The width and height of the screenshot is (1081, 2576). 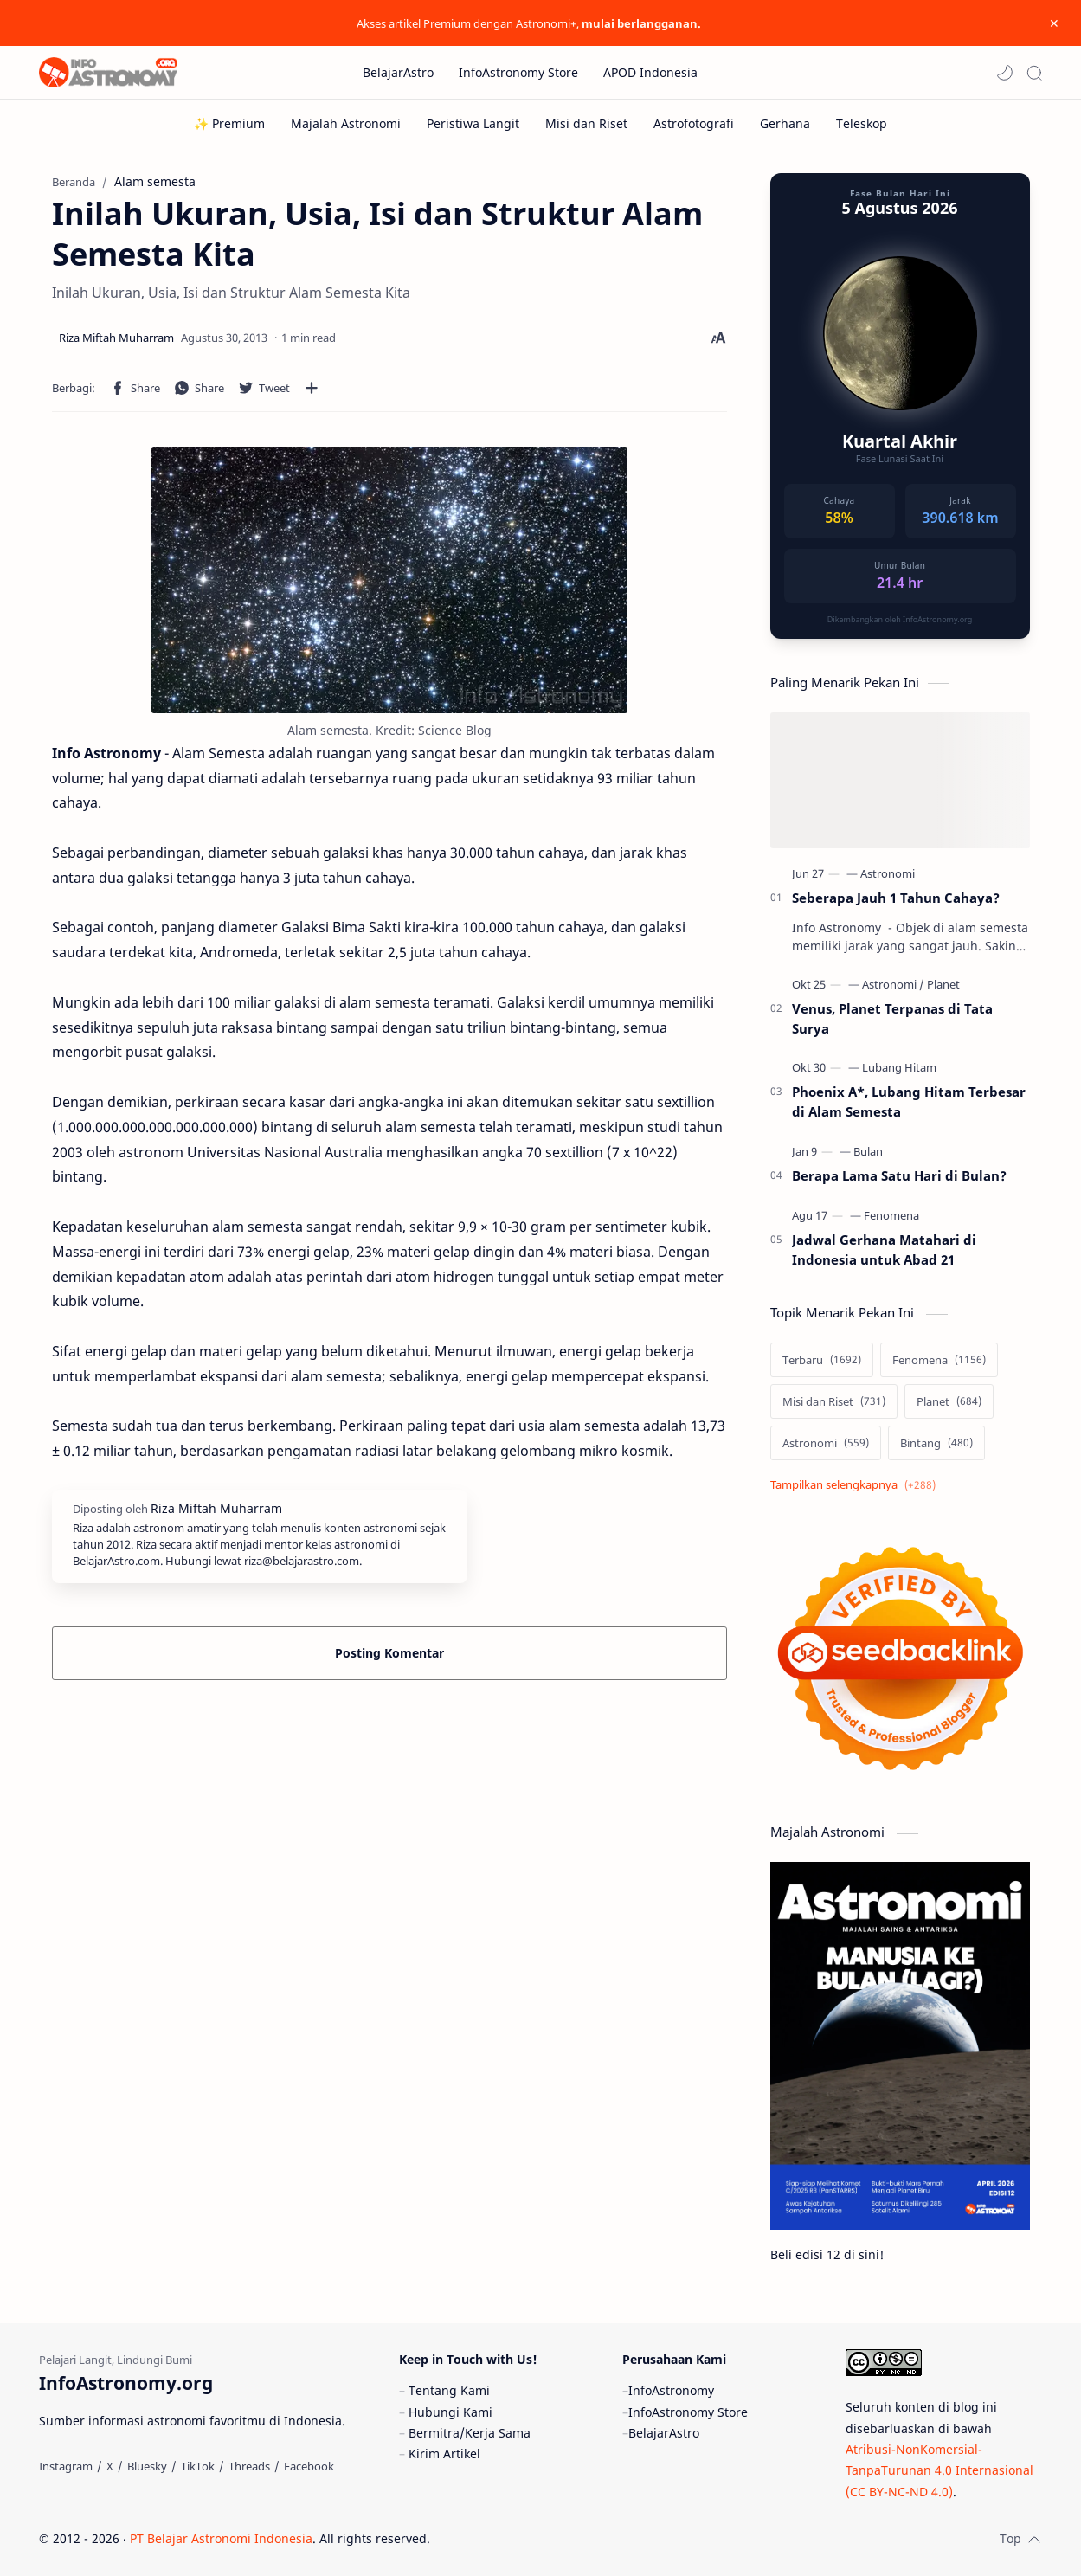 I want to click on [Astronomi], so click(x=887, y=873).